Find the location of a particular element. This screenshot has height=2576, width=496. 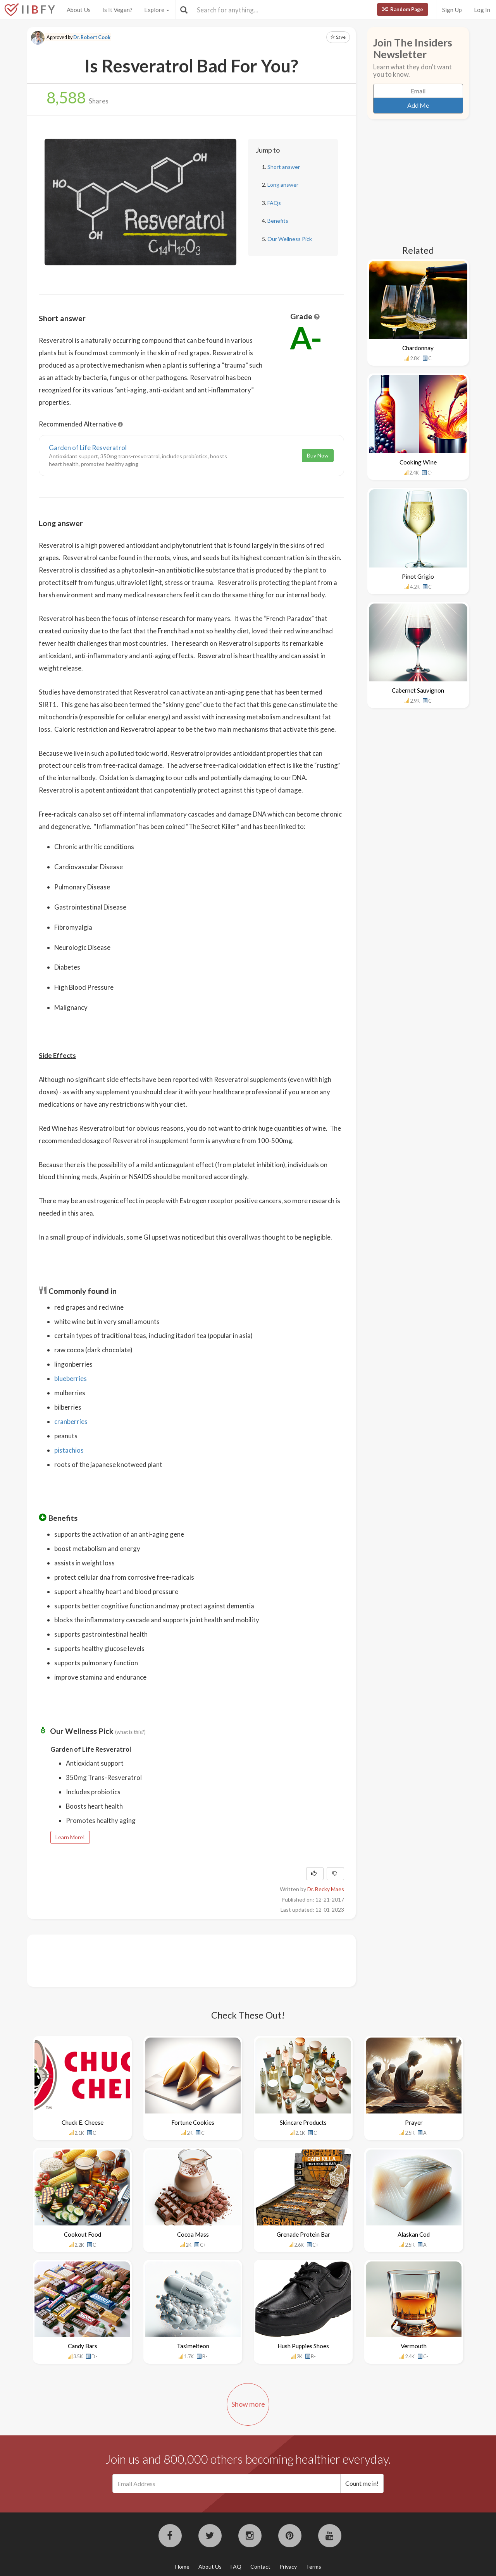

[Advertisement] is located at coordinates (180, 1959).